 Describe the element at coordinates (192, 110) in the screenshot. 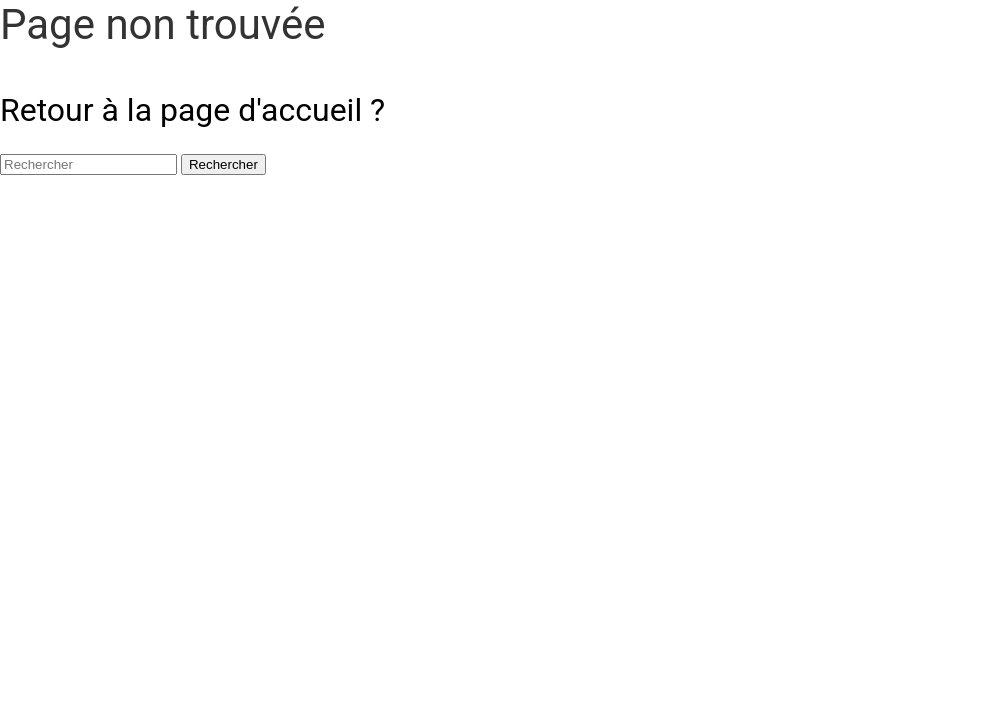

I see `Retour à la page d'accueil ?` at that location.